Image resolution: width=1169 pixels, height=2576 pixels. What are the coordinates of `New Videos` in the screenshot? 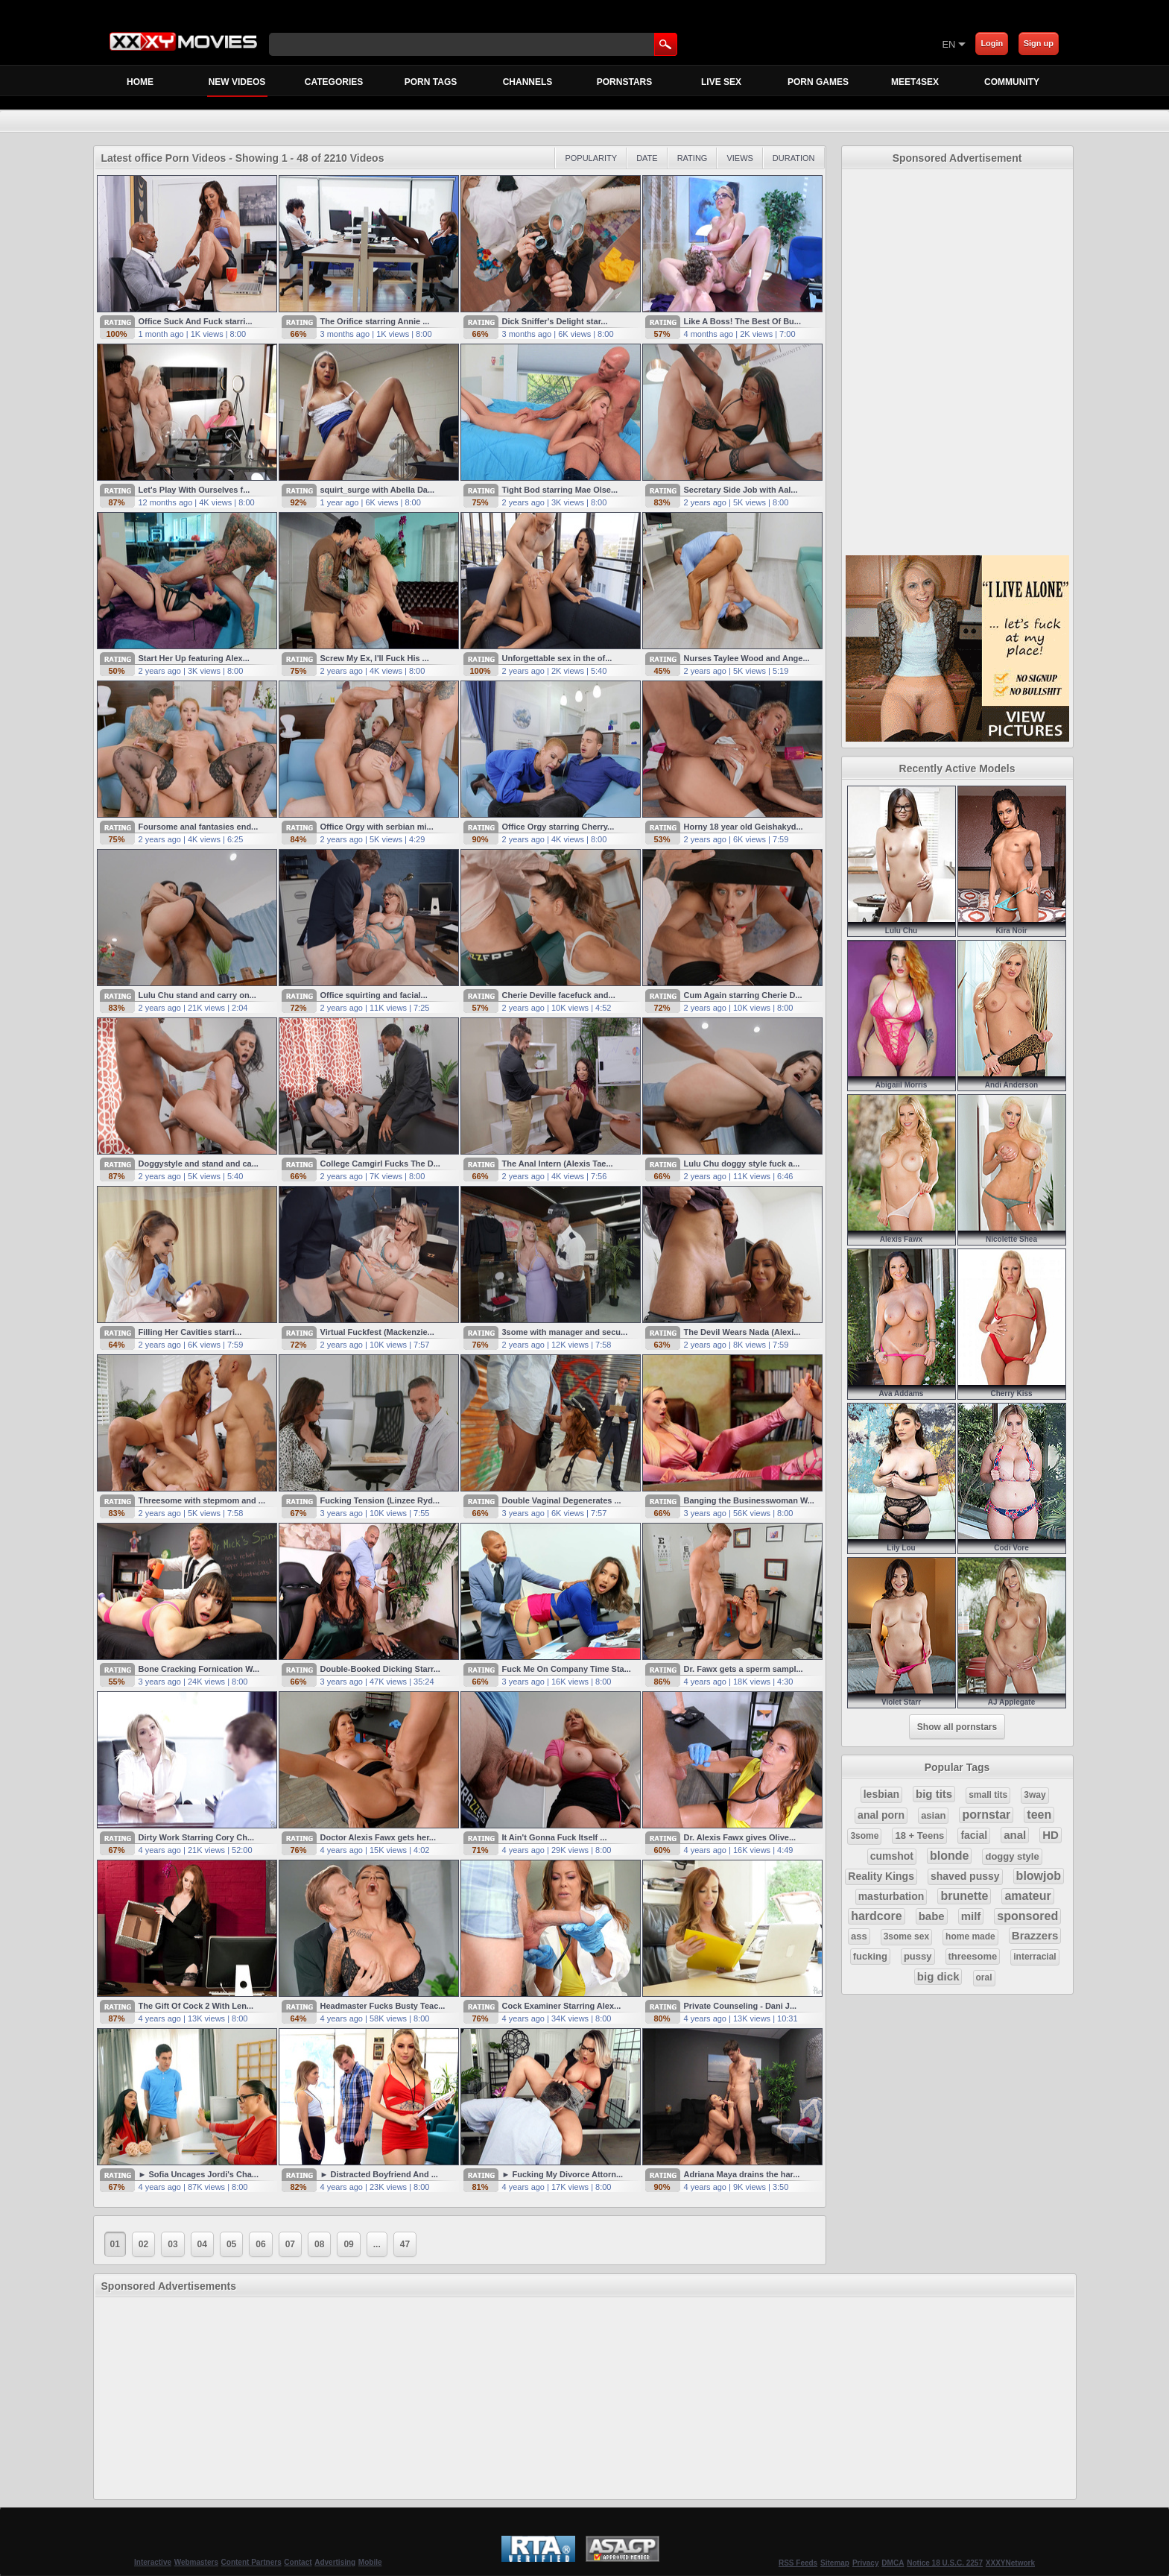 It's located at (237, 86).